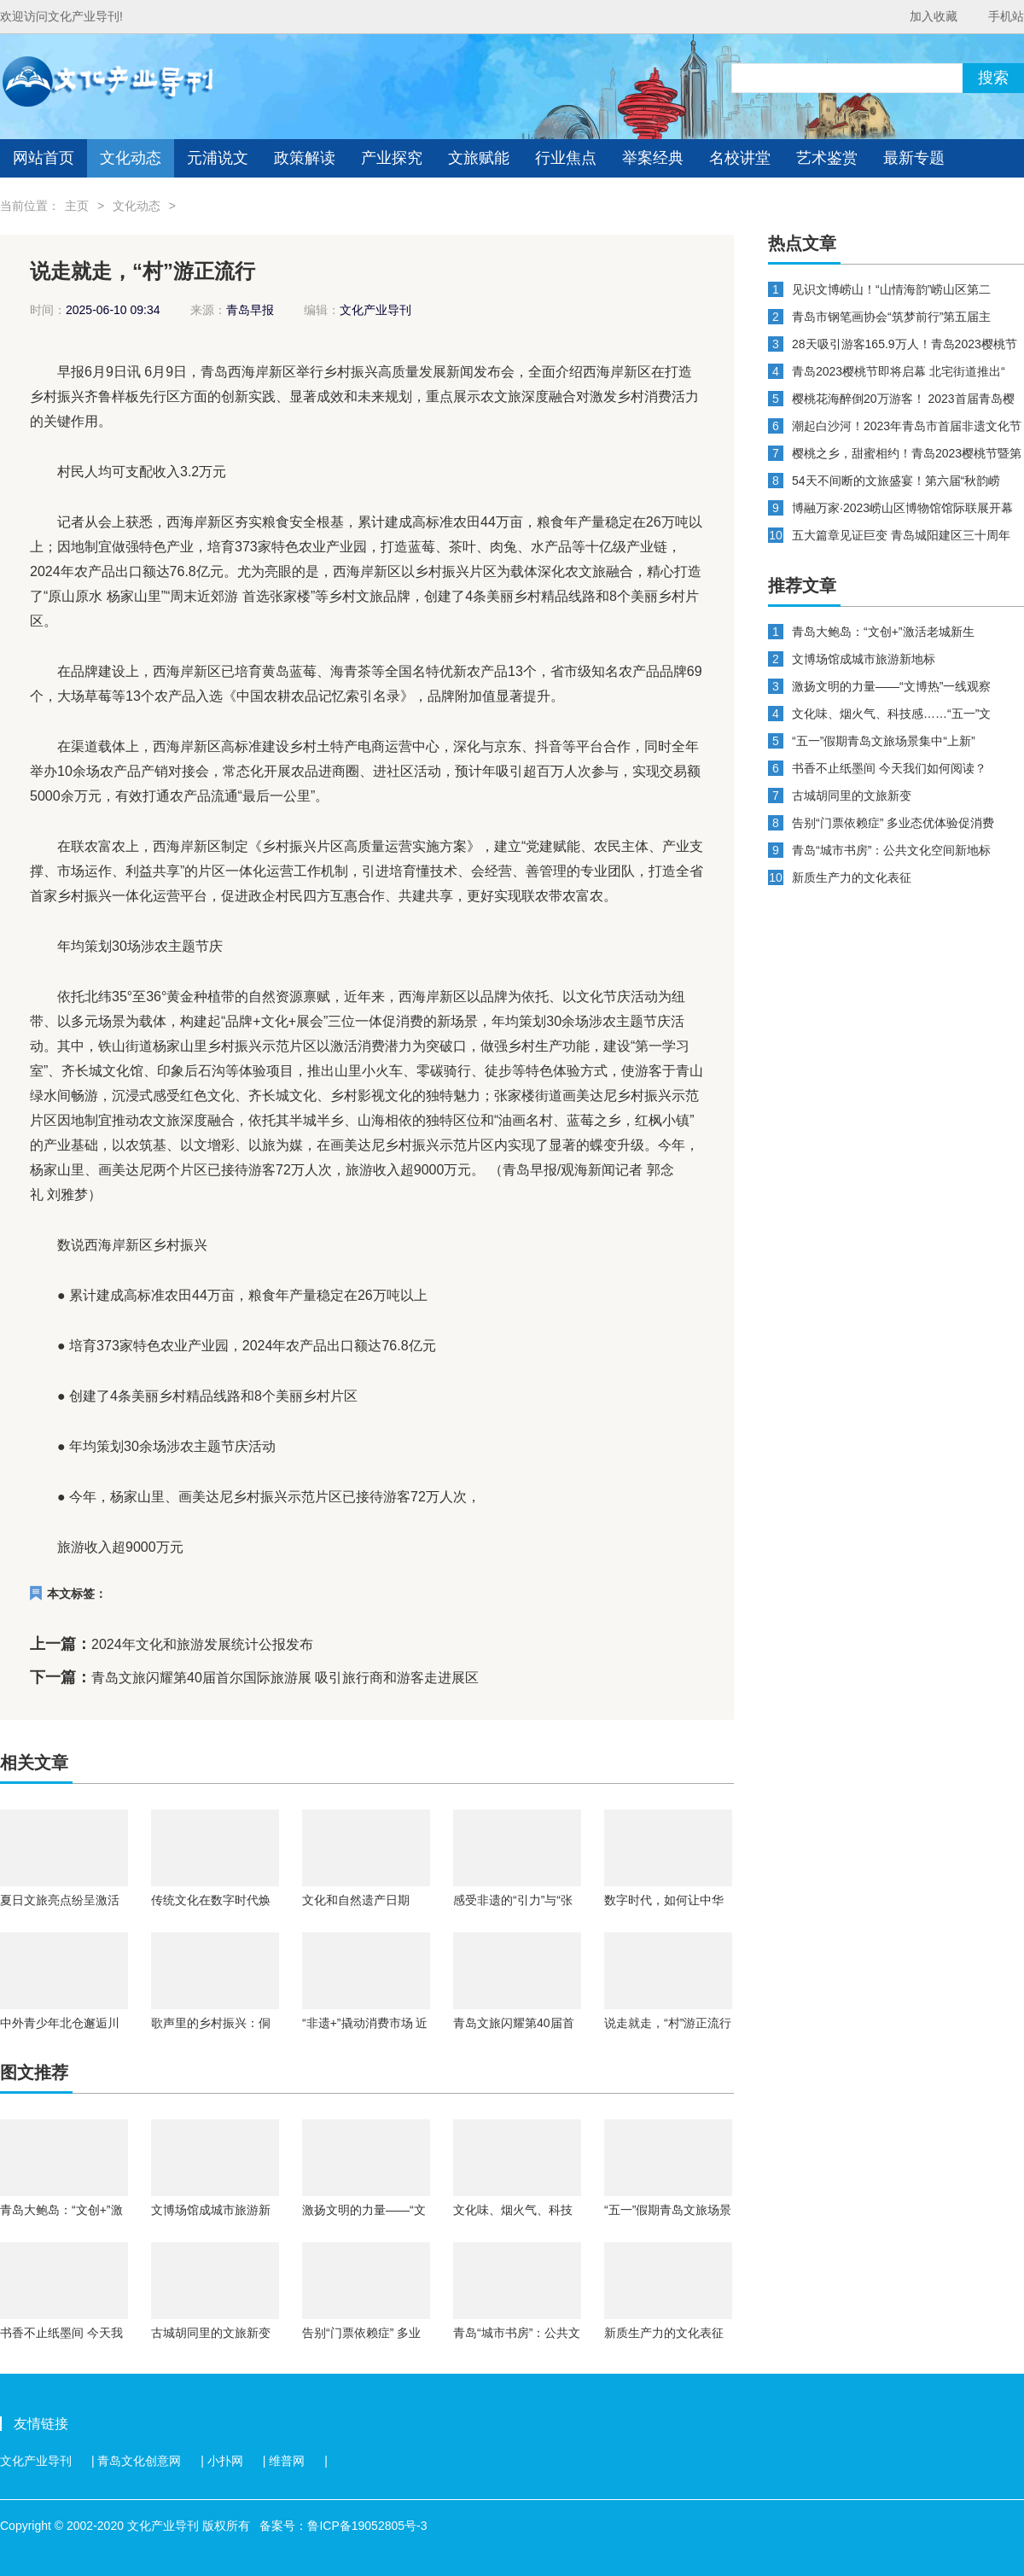 The height and width of the screenshot is (2576, 1024). I want to click on 行业焦点, so click(565, 157).